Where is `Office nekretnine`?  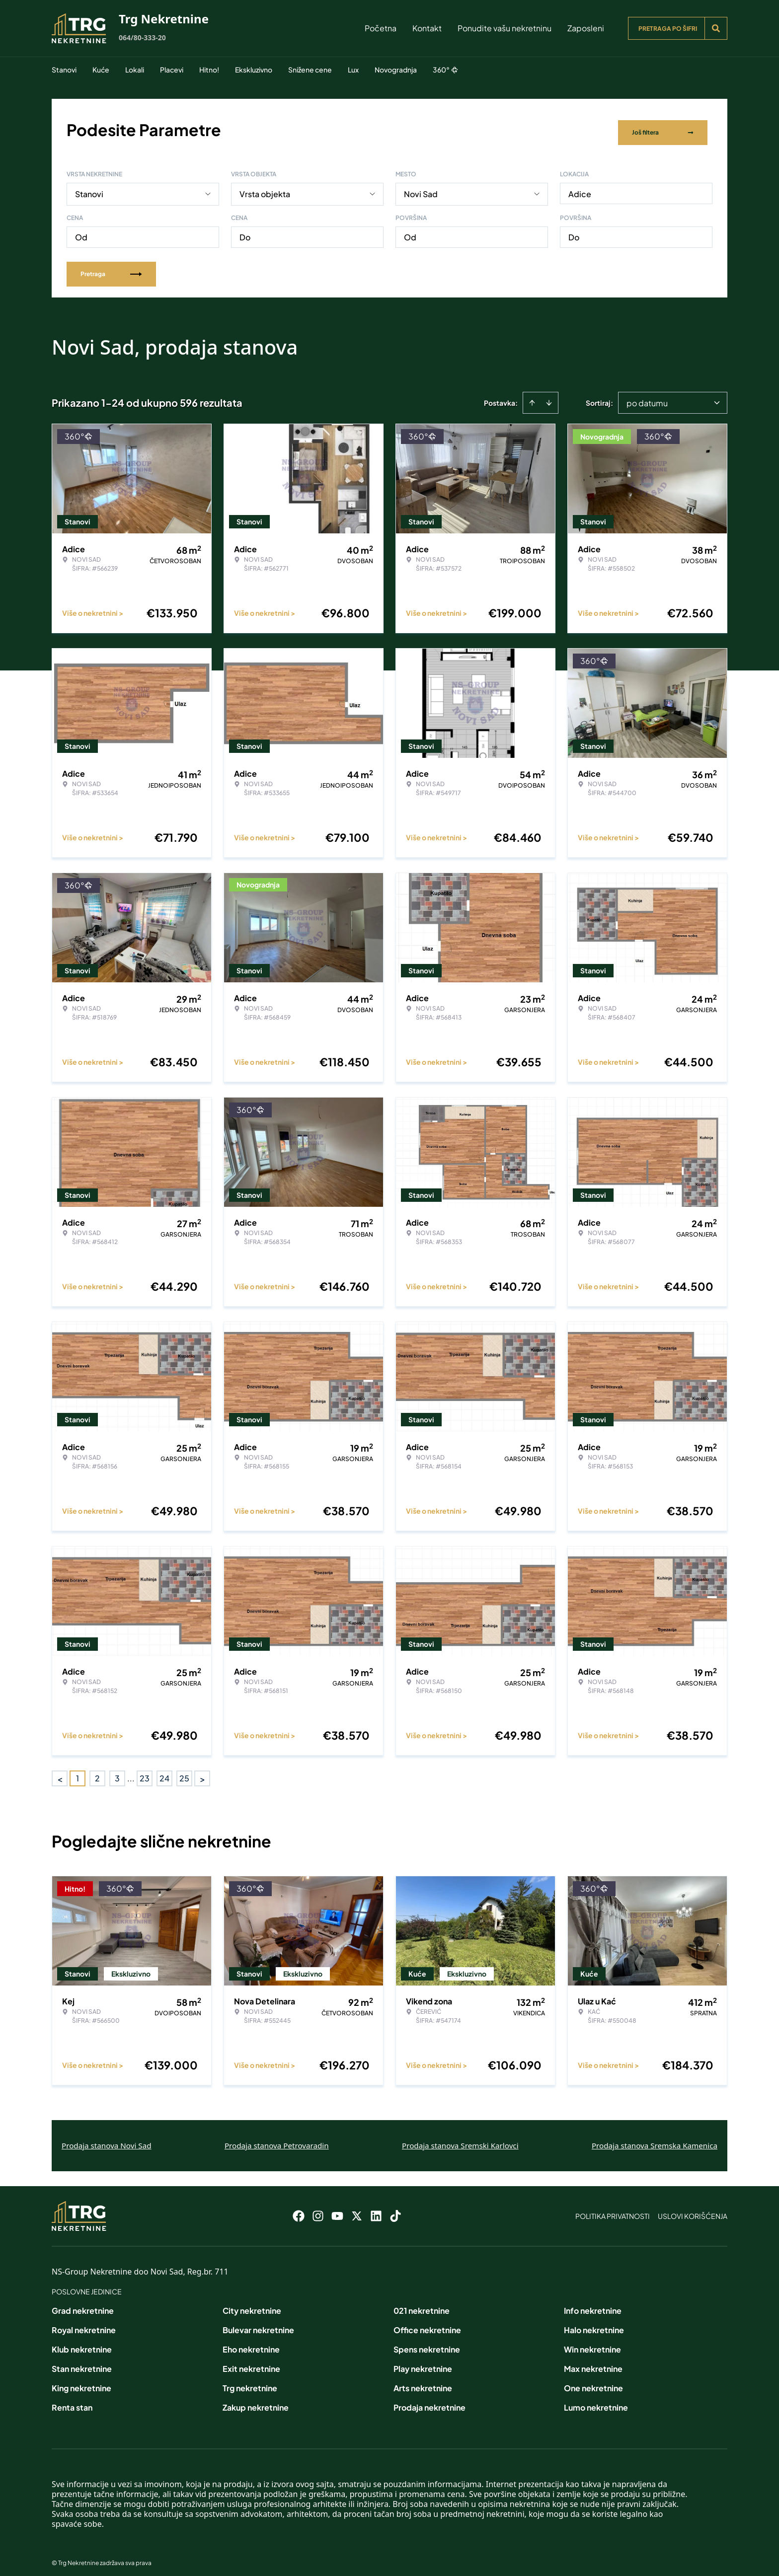
Office nekretnine is located at coordinates (427, 2323).